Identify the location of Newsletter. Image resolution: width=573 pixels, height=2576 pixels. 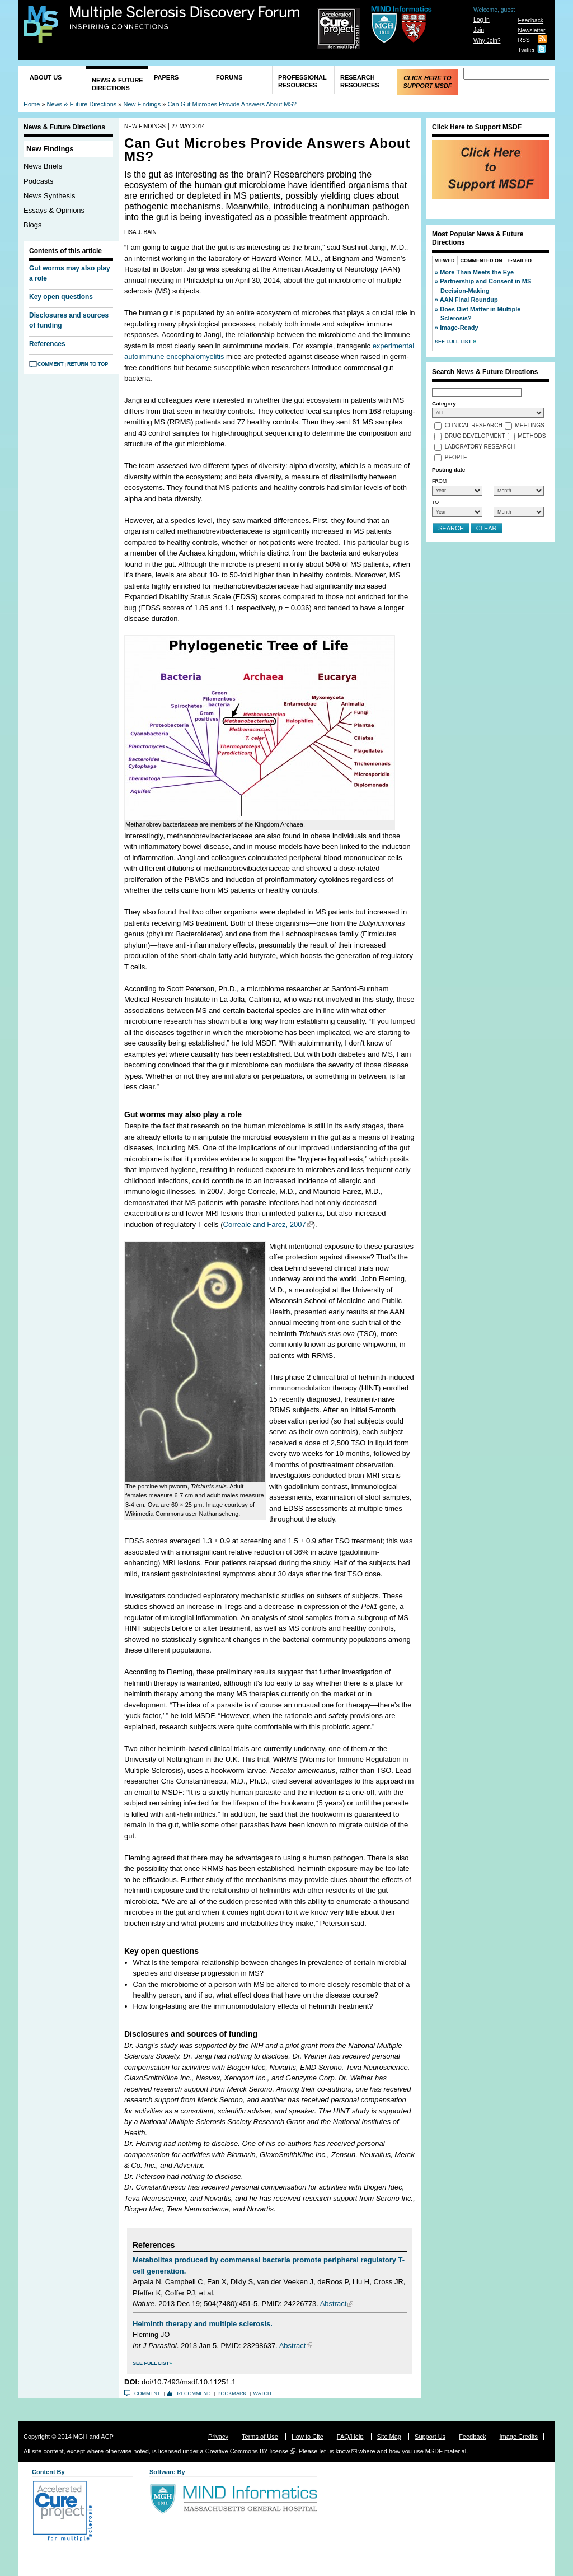
(531, 30).